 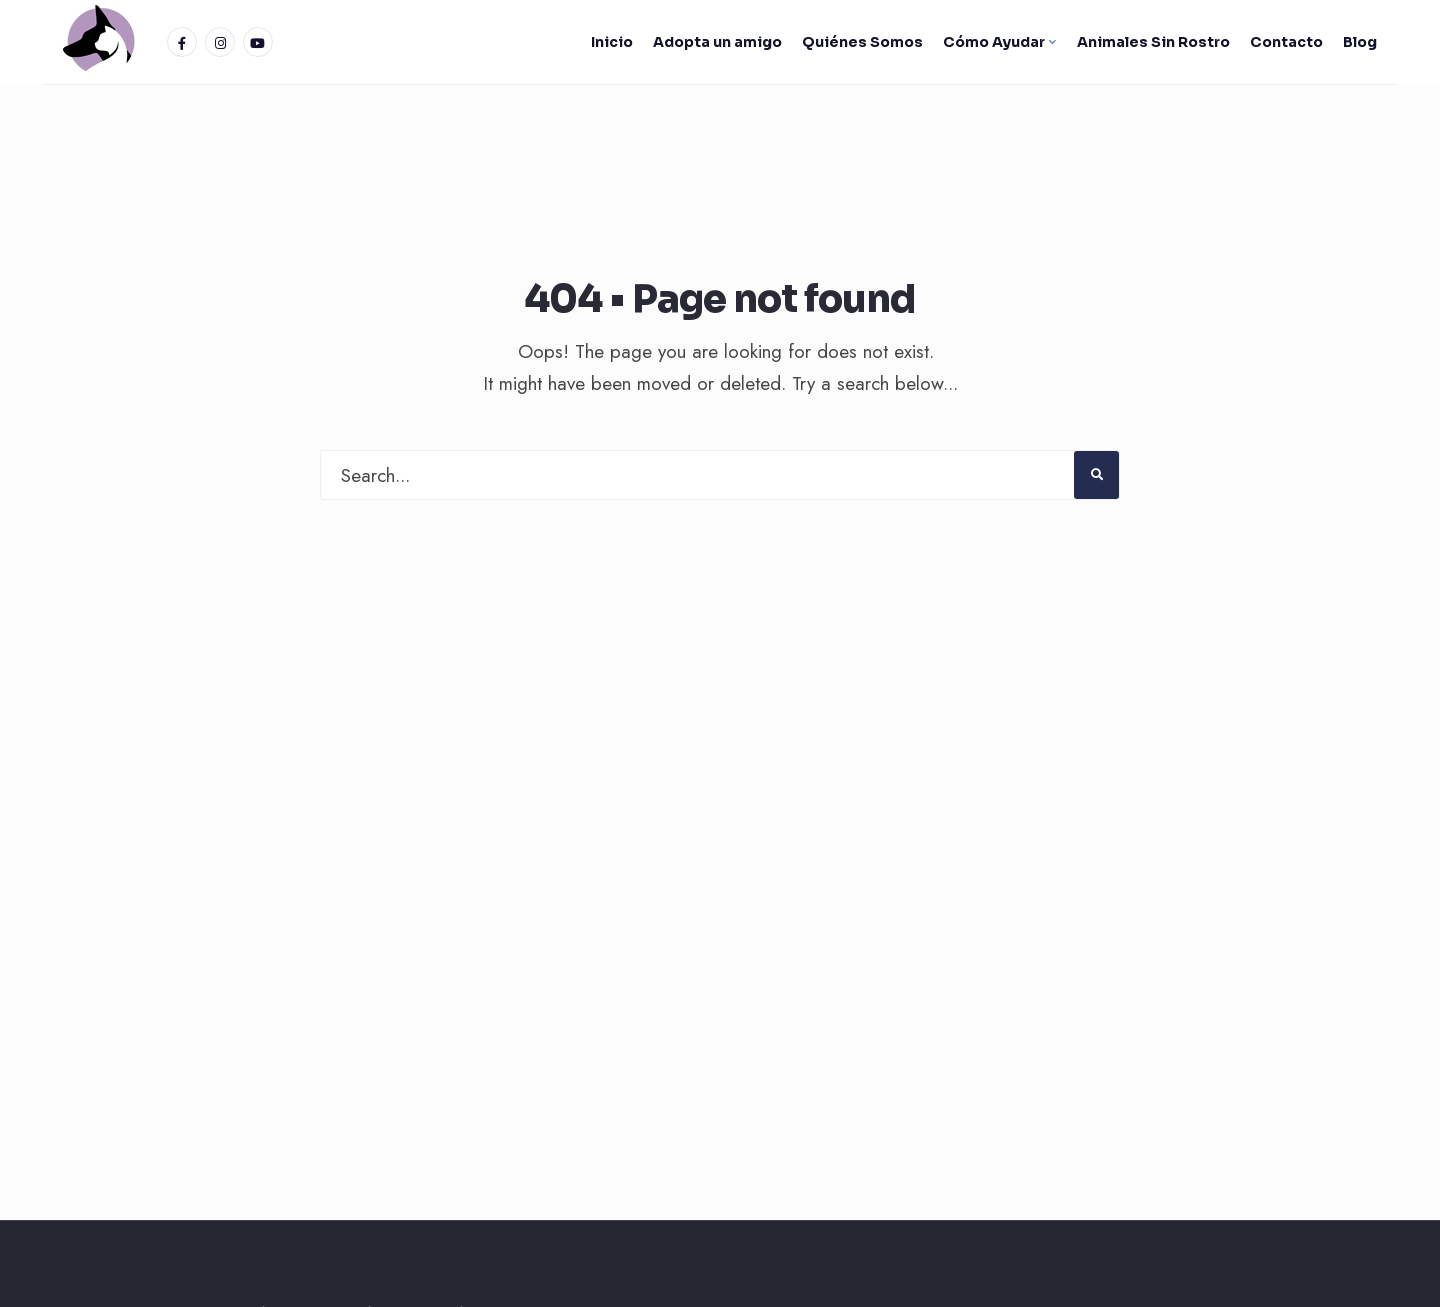 I want to click on Inicio, so click(x=612, y=42).